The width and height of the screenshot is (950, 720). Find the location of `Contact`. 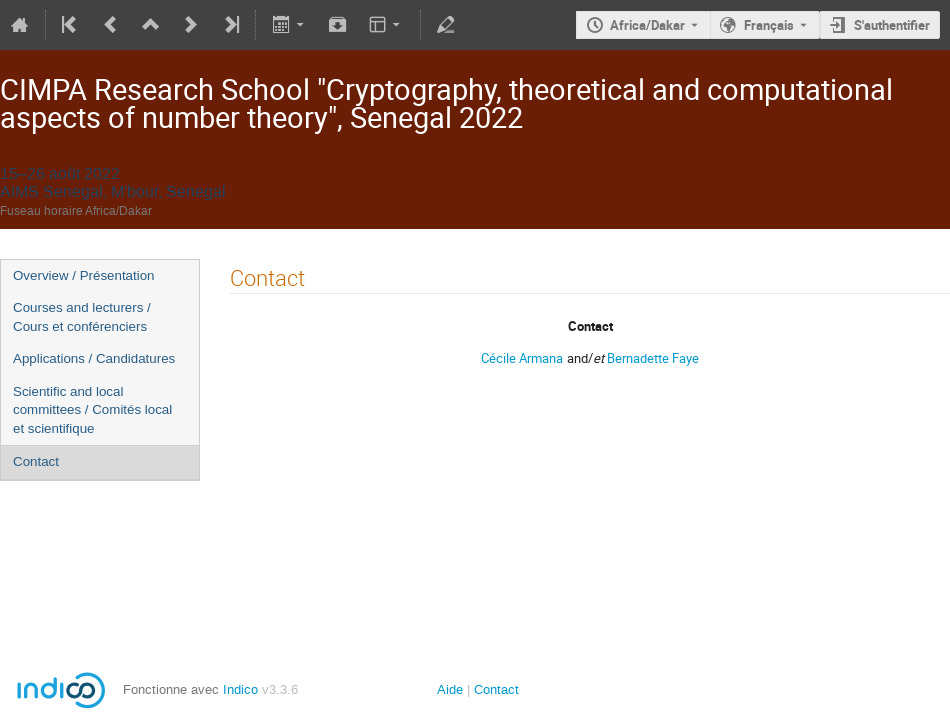

Contact is located at coordinates (36, 461).